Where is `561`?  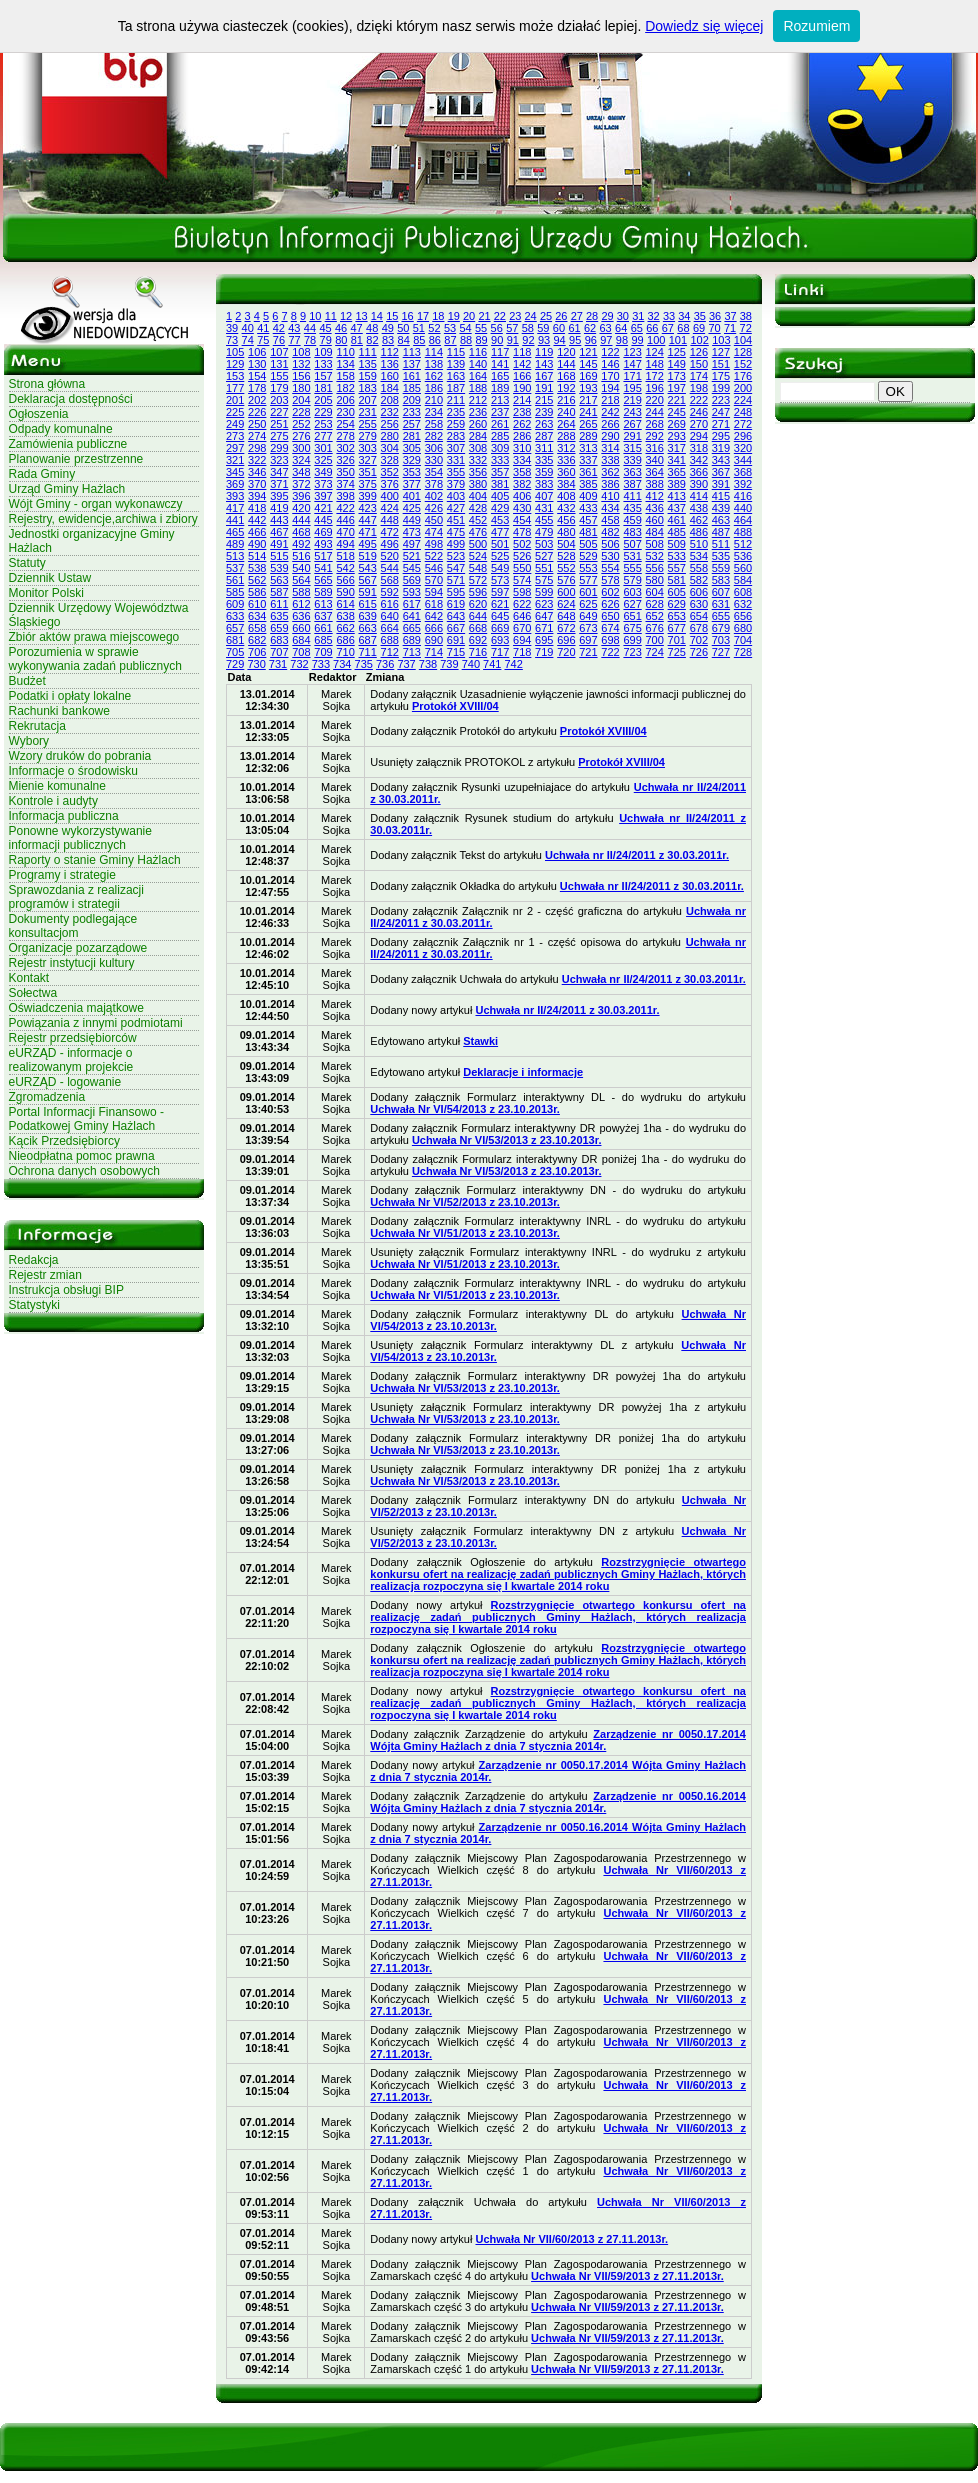 561 is located at coordinates (235, 580).